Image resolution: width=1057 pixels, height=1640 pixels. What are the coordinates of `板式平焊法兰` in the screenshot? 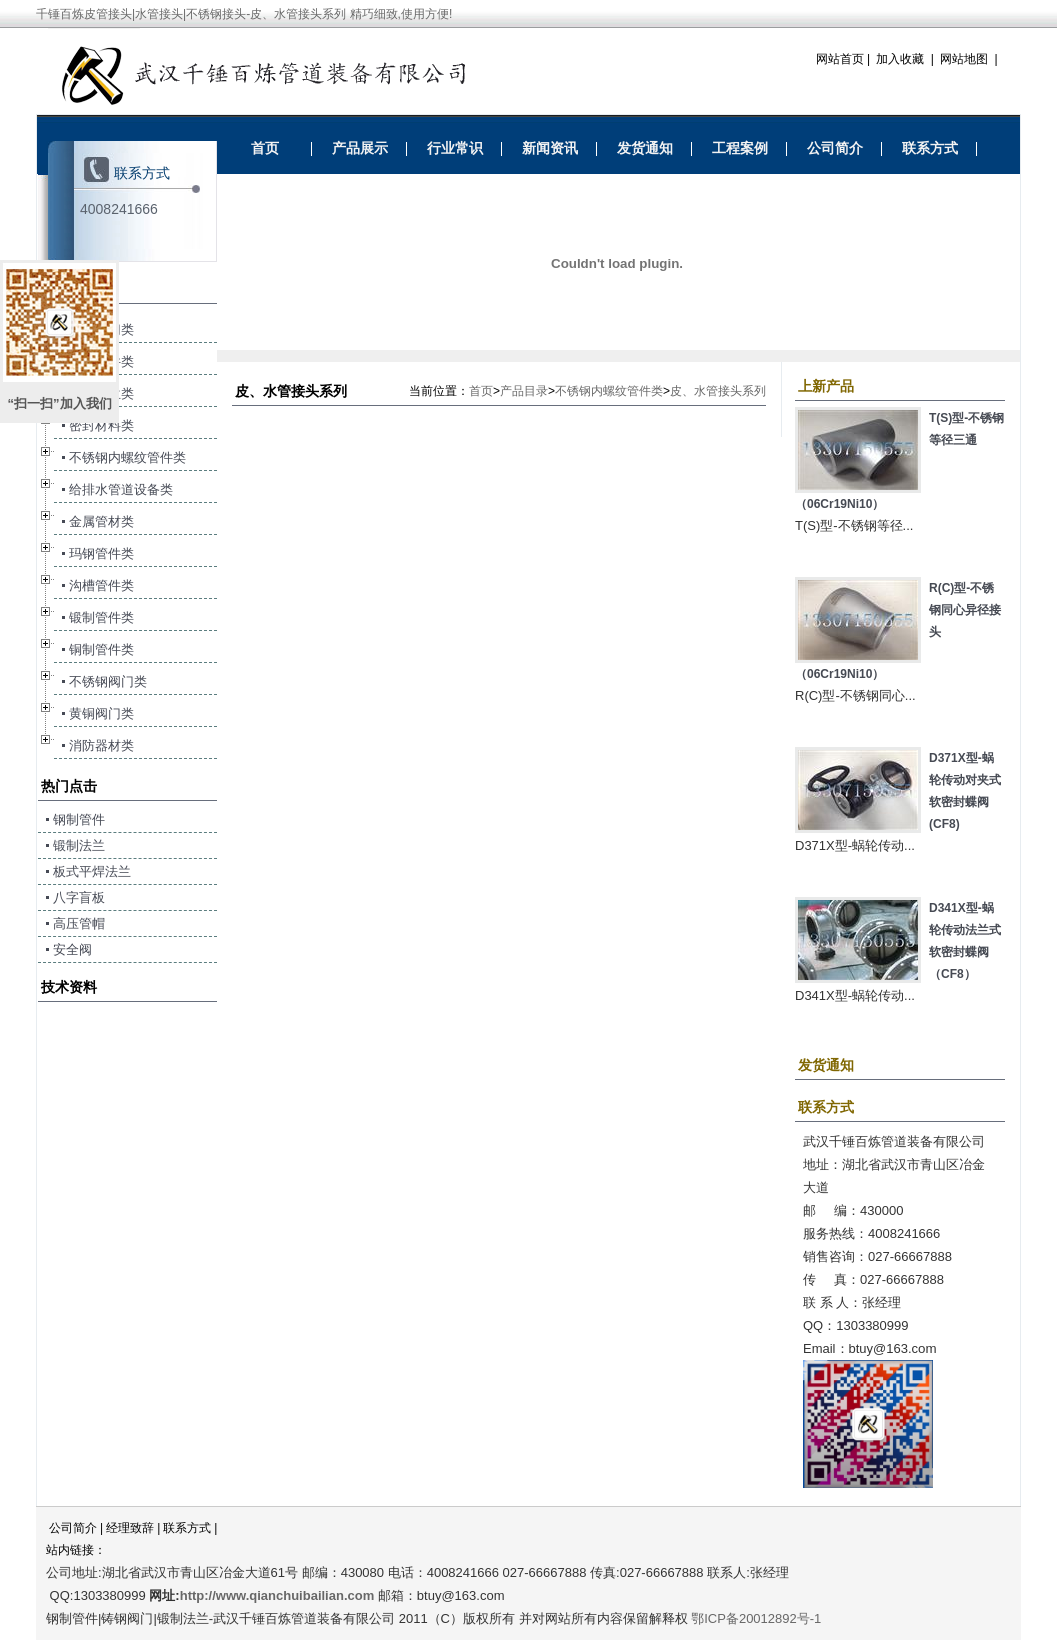 It's located at (92, 871).